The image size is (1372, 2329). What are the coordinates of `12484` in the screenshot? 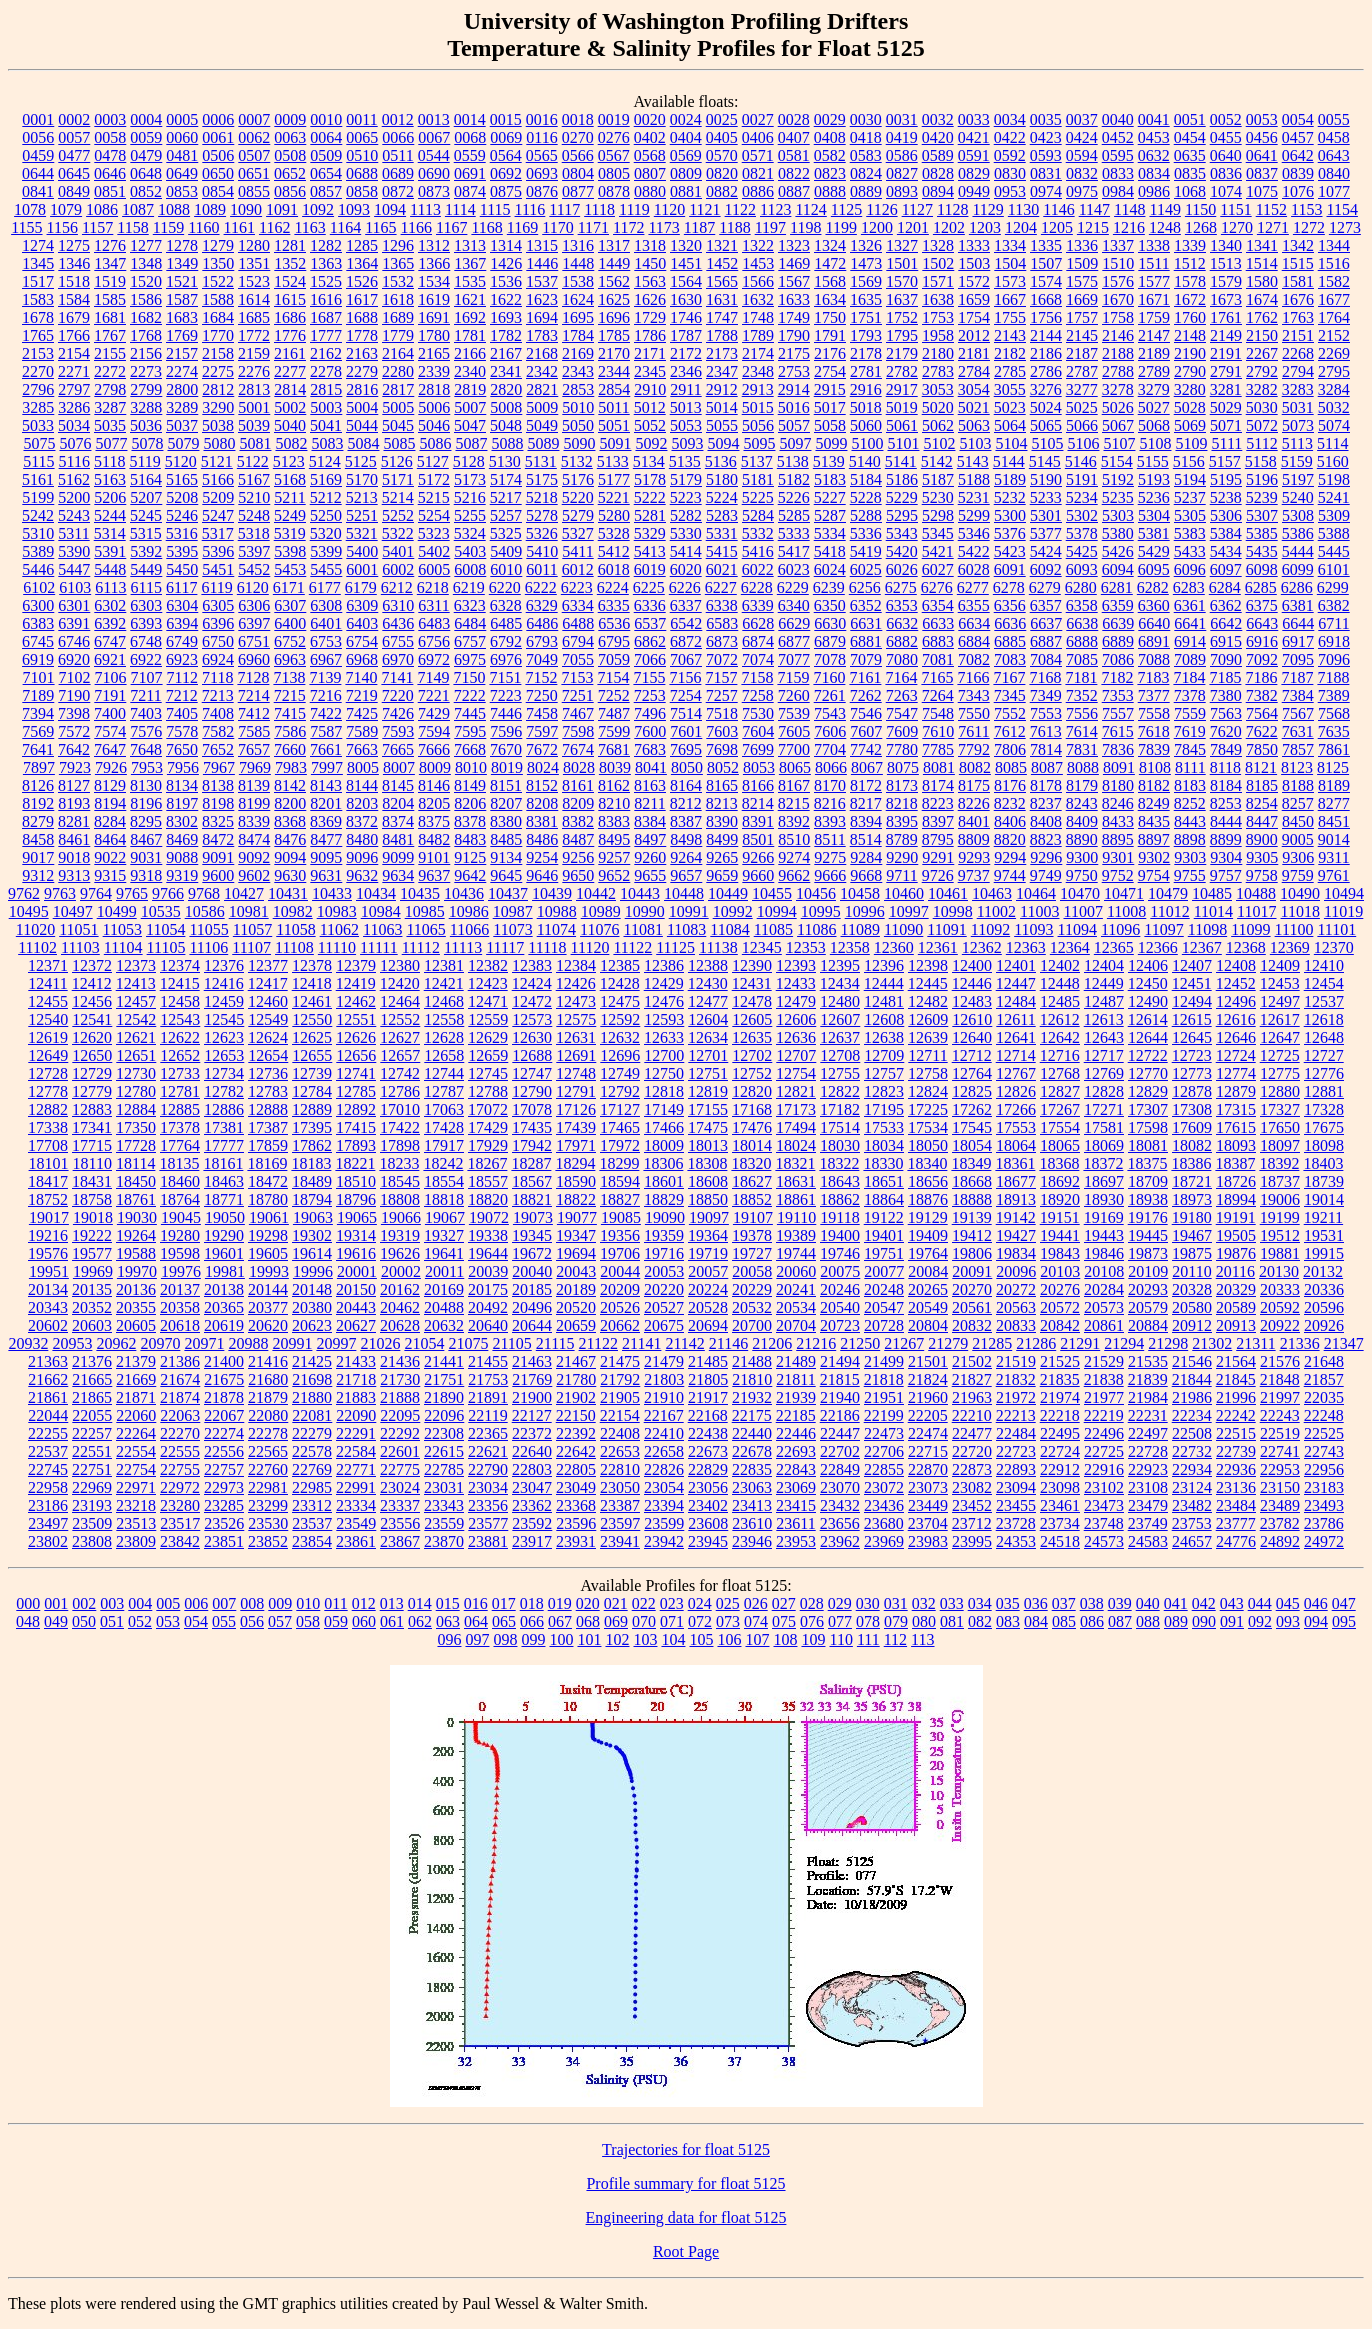 It's located at (1016, 1001).